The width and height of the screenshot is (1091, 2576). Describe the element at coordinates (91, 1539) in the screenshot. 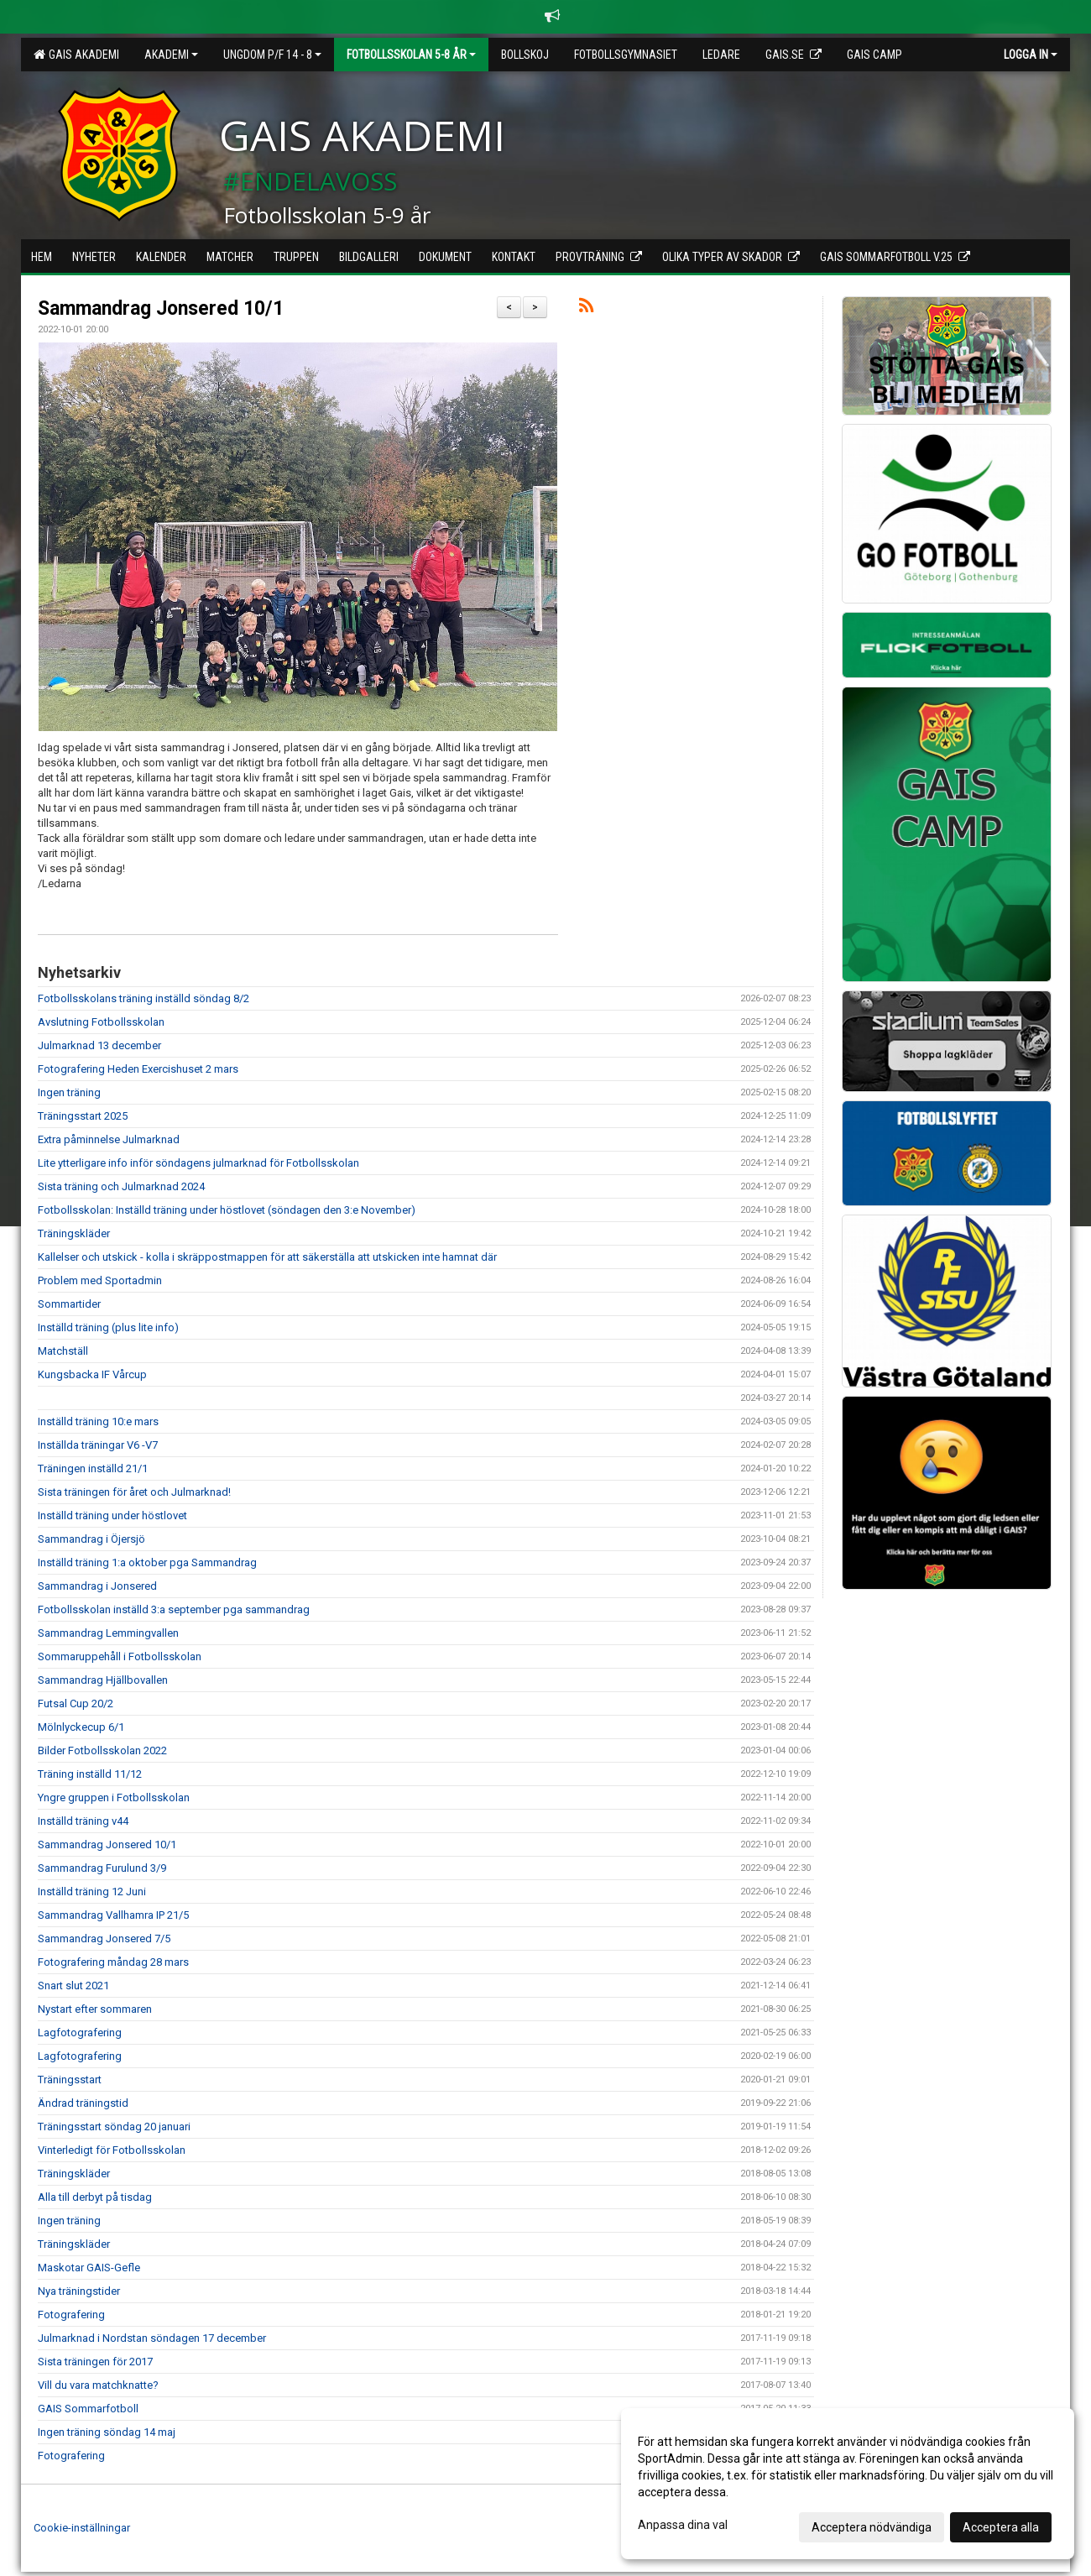

I see `Sammandrag i Öjersjö` at that location.